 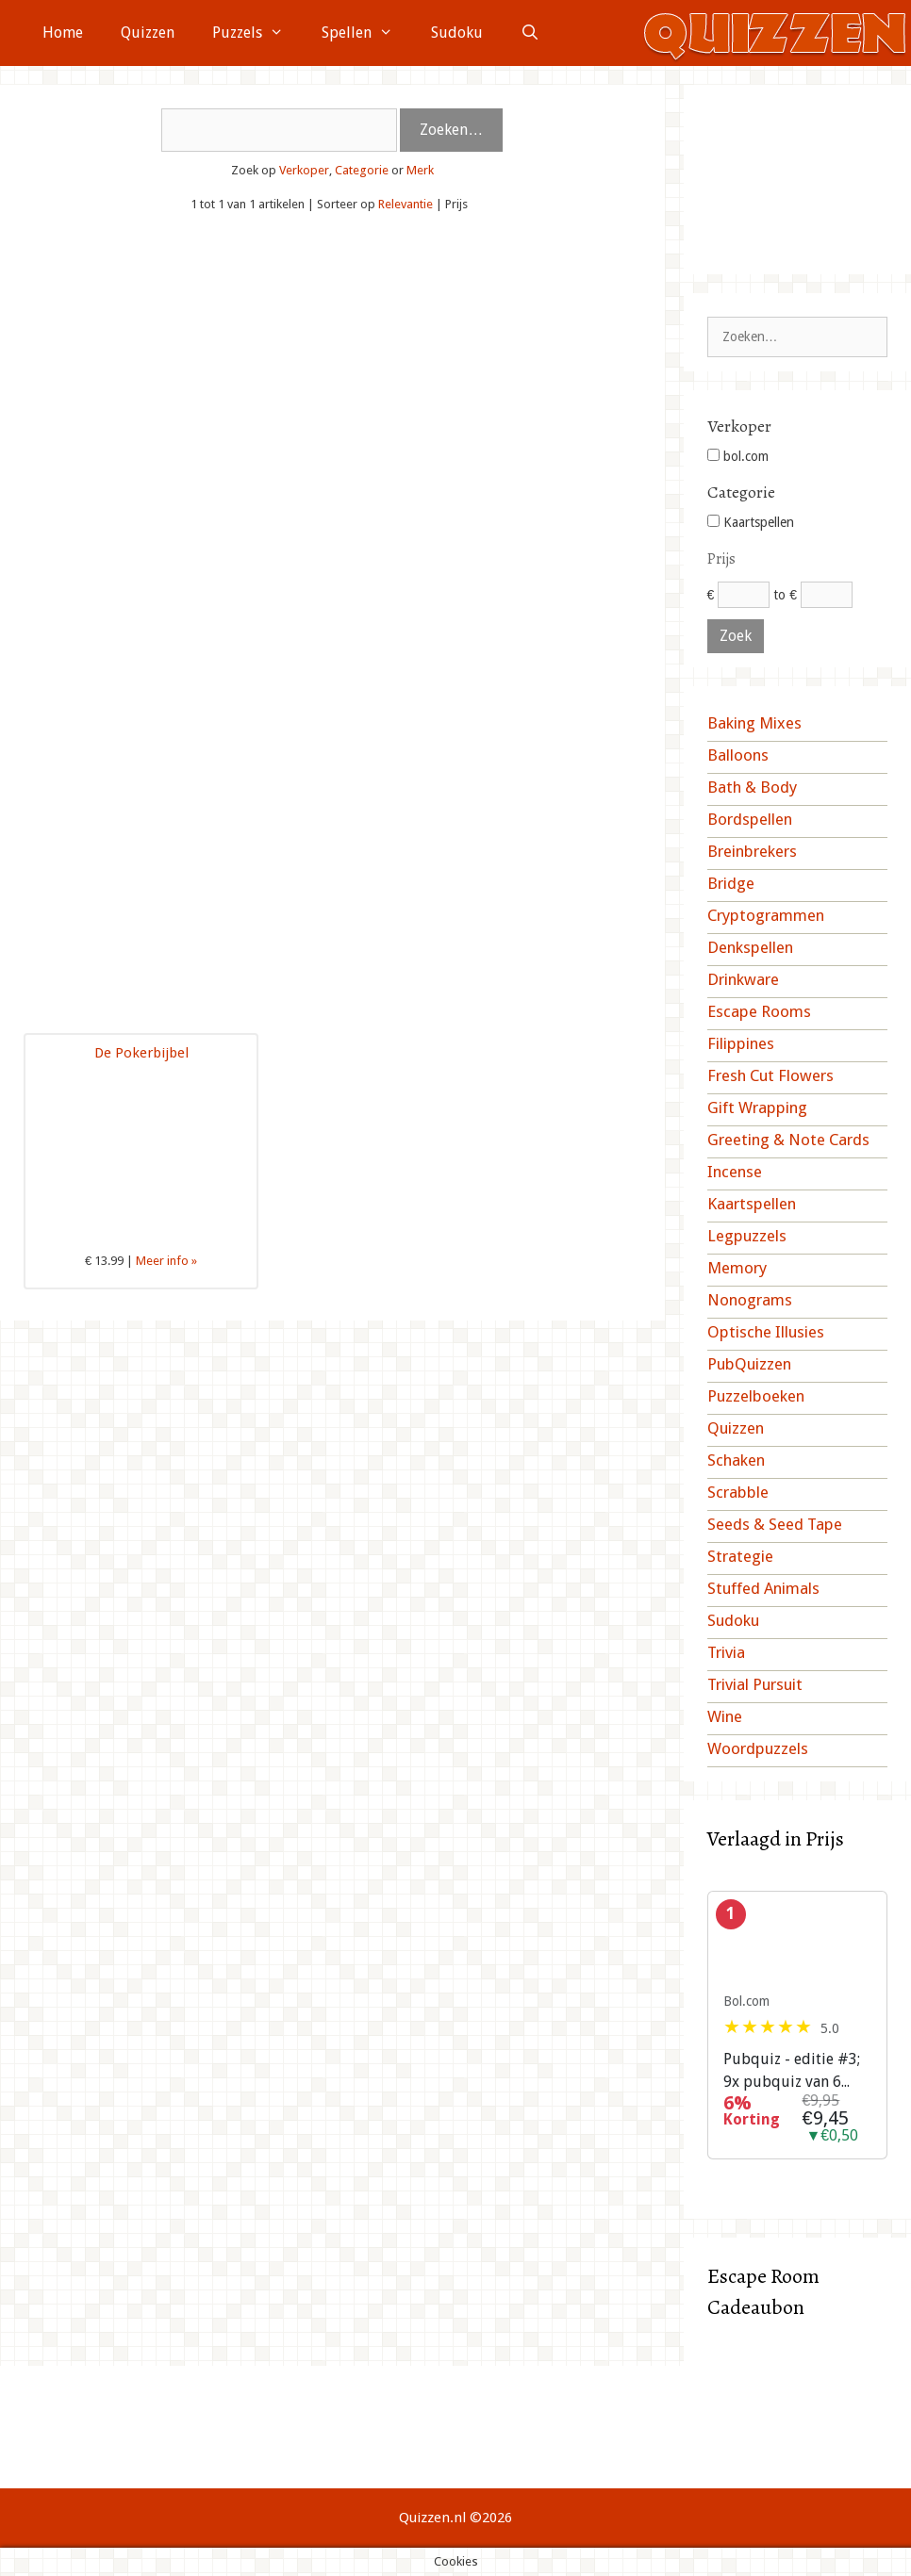 I want to click on Sudoku, so click(x=457, y=32).